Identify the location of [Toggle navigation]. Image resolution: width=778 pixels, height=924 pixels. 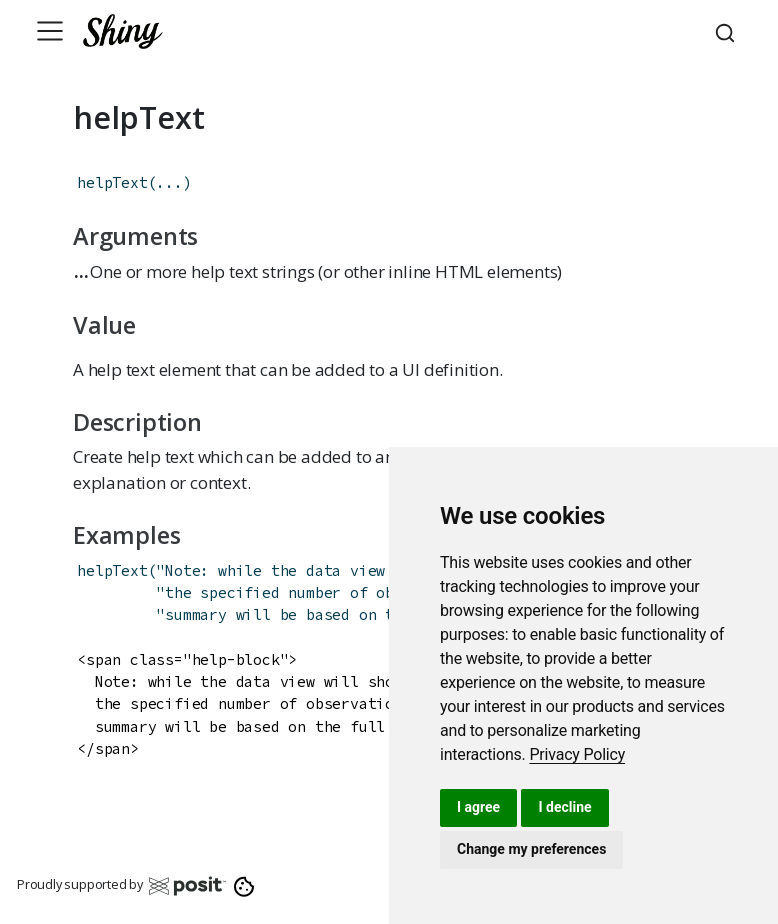
(50, 31).